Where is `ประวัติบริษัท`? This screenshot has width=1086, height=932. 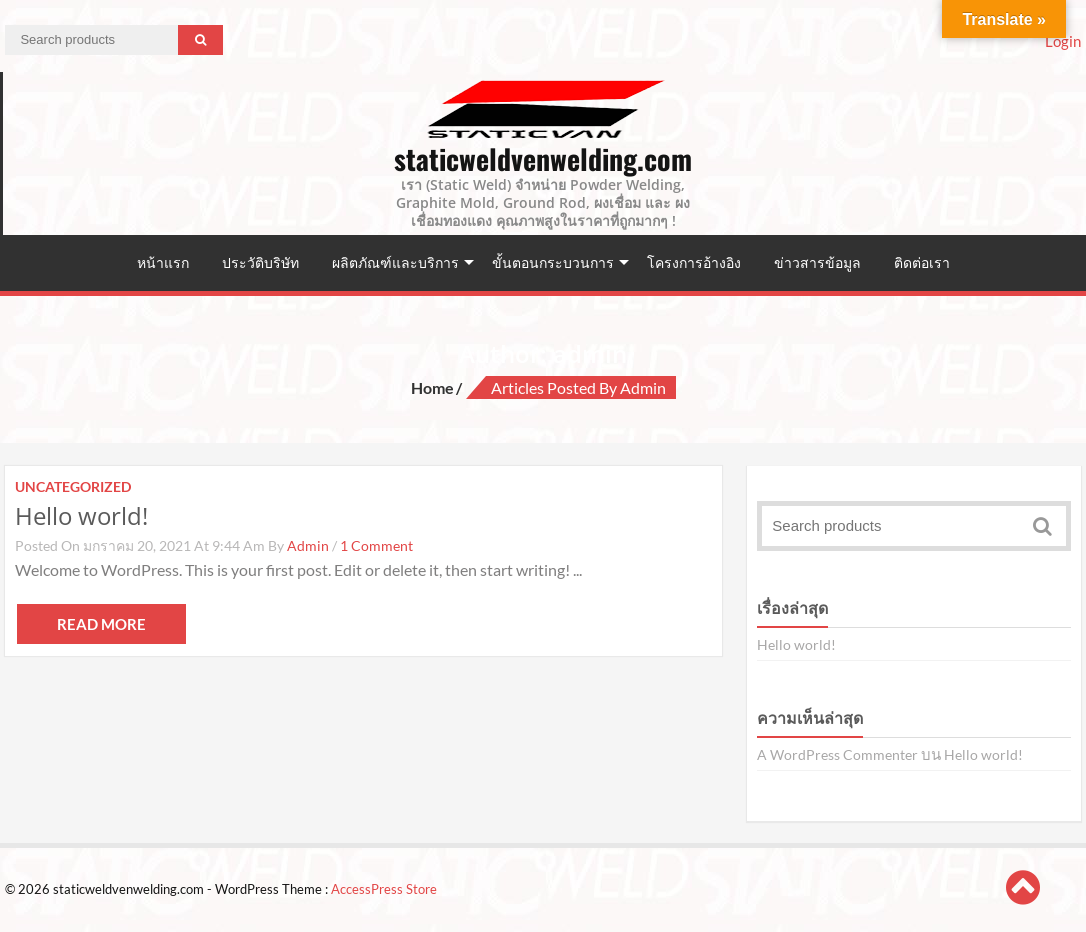 ประวัติบริษัท is located at coordinates (260, 262).